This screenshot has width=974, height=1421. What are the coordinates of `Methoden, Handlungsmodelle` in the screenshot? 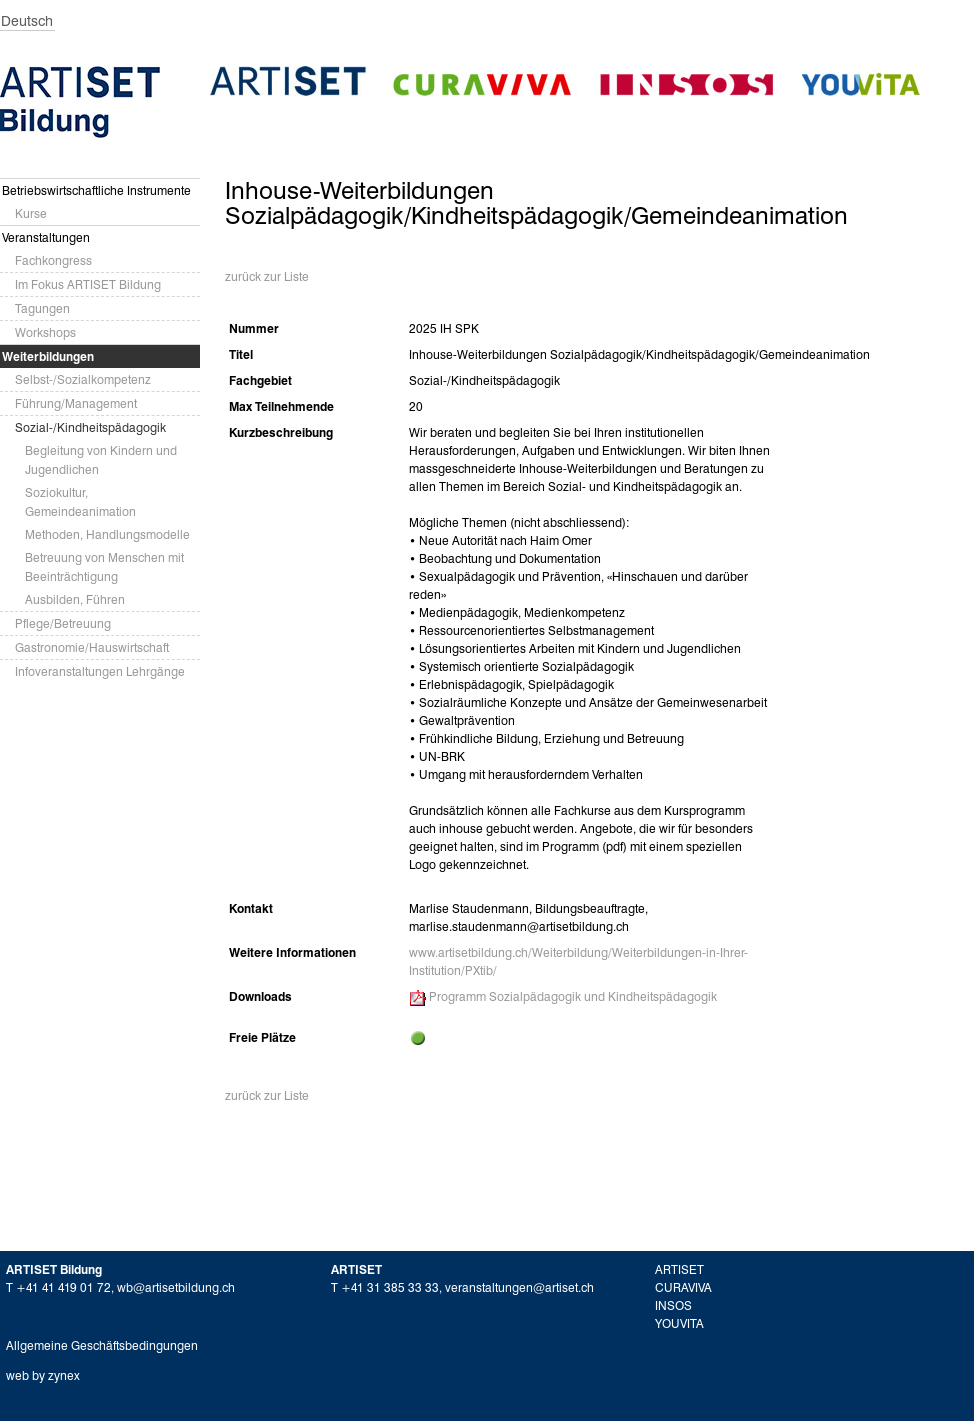 It's located at (107, 534).